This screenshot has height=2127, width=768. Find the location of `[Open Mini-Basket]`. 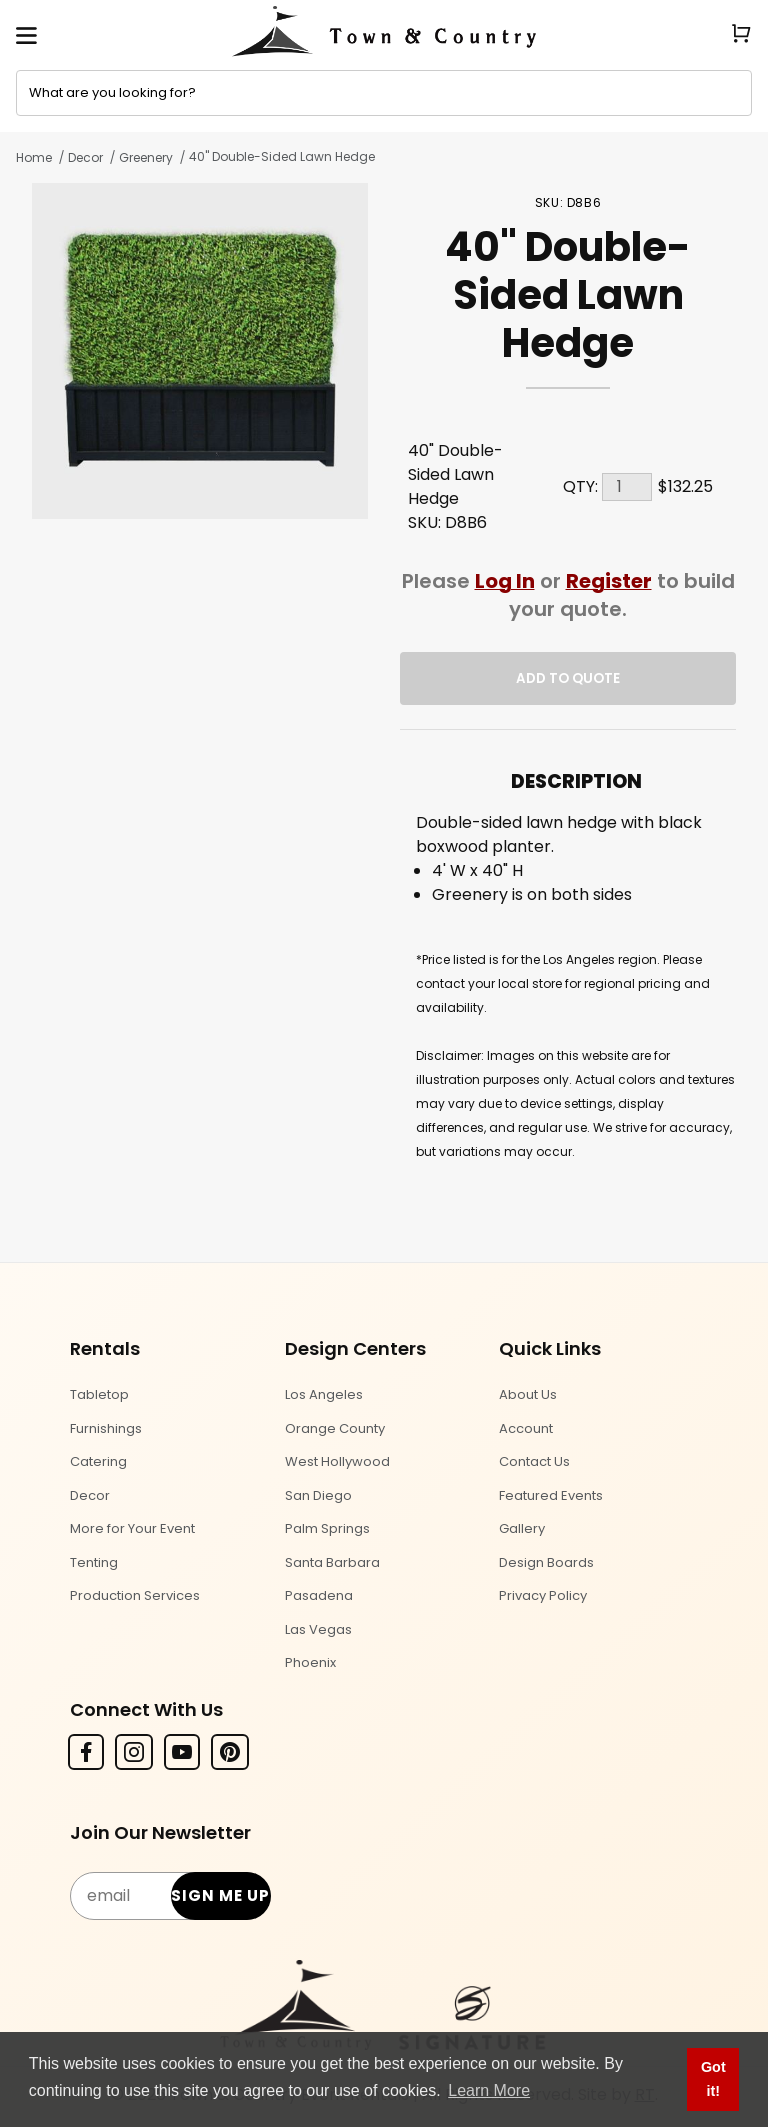

[Open Mini-Basket] is located at coordinates (749, 33).